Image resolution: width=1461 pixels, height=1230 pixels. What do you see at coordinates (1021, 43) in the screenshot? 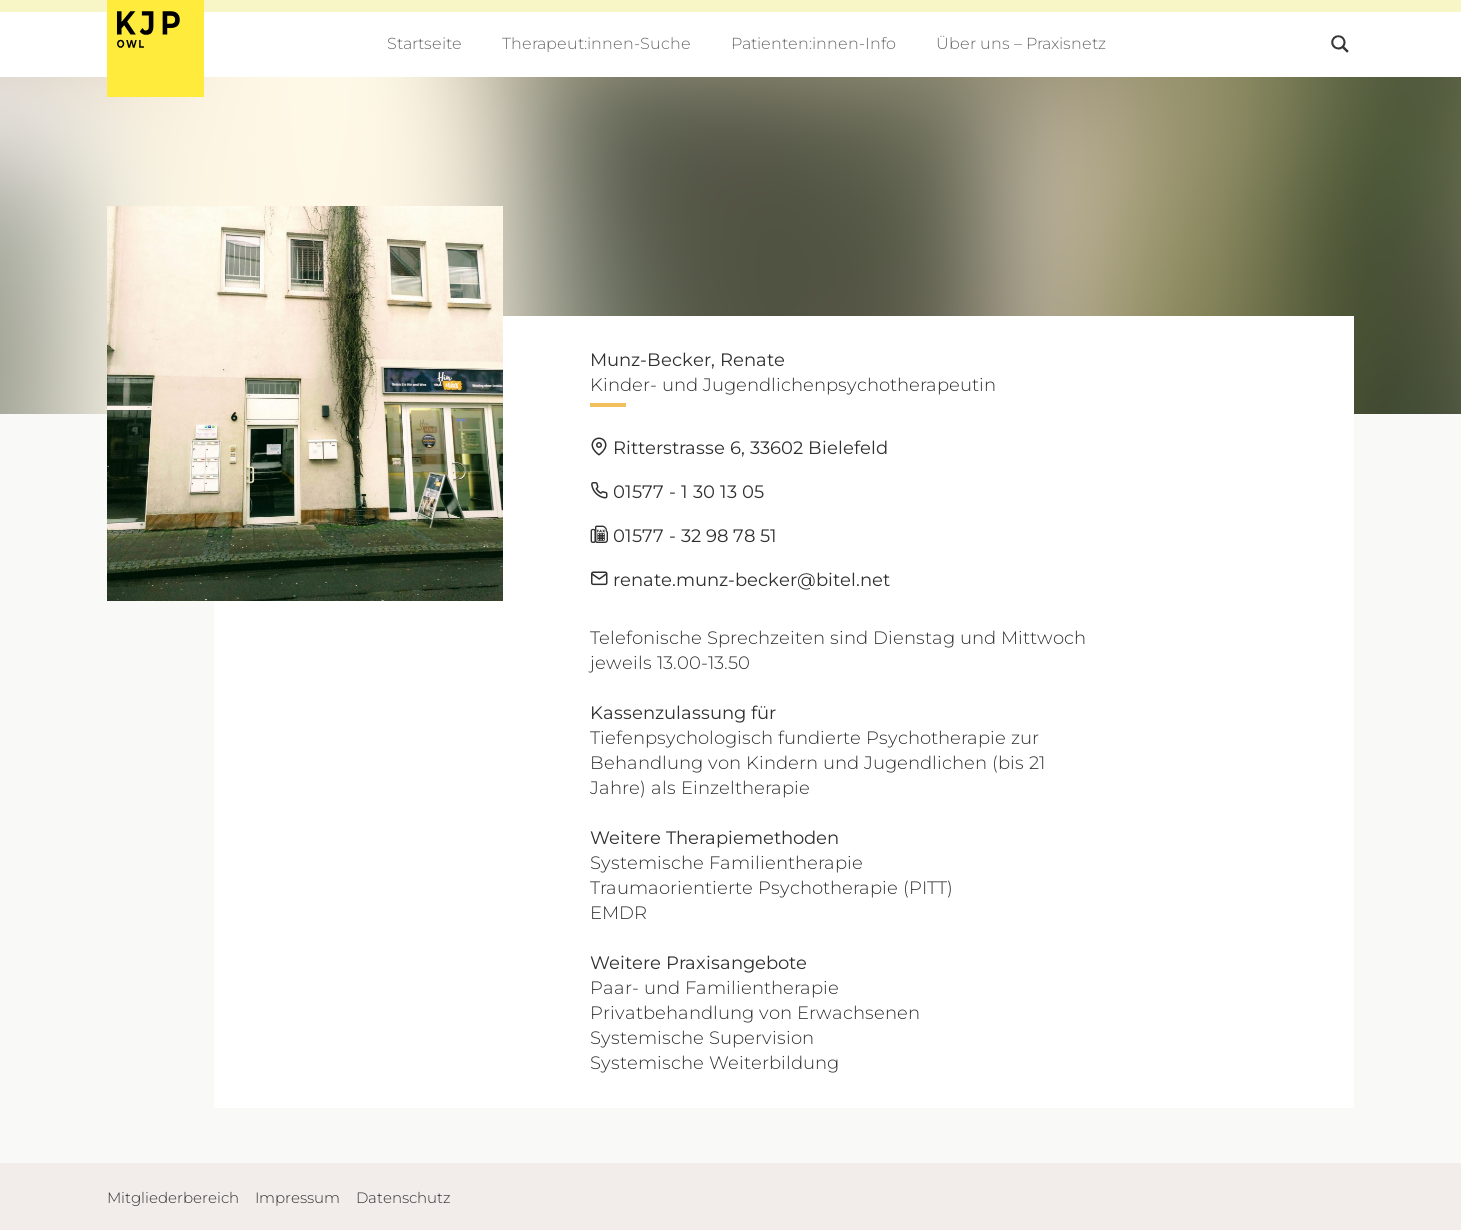
I see `Über uns – Praxisnetz` at bounding box center [1021, 43].